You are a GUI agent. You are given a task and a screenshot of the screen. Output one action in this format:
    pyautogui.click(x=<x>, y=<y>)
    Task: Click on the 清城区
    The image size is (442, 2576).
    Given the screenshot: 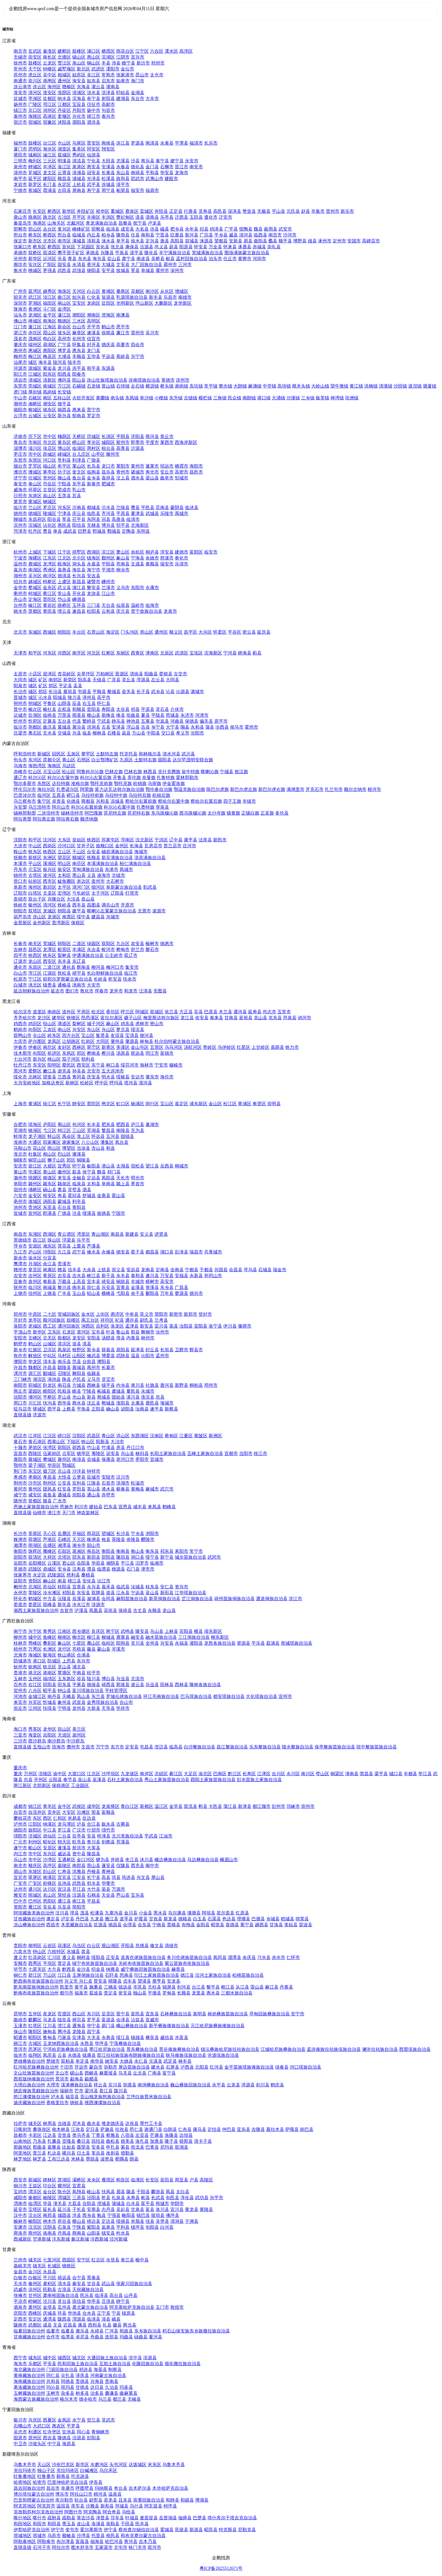 What is the action you would take?
    pyautogui.click(x=35, y=380)
    